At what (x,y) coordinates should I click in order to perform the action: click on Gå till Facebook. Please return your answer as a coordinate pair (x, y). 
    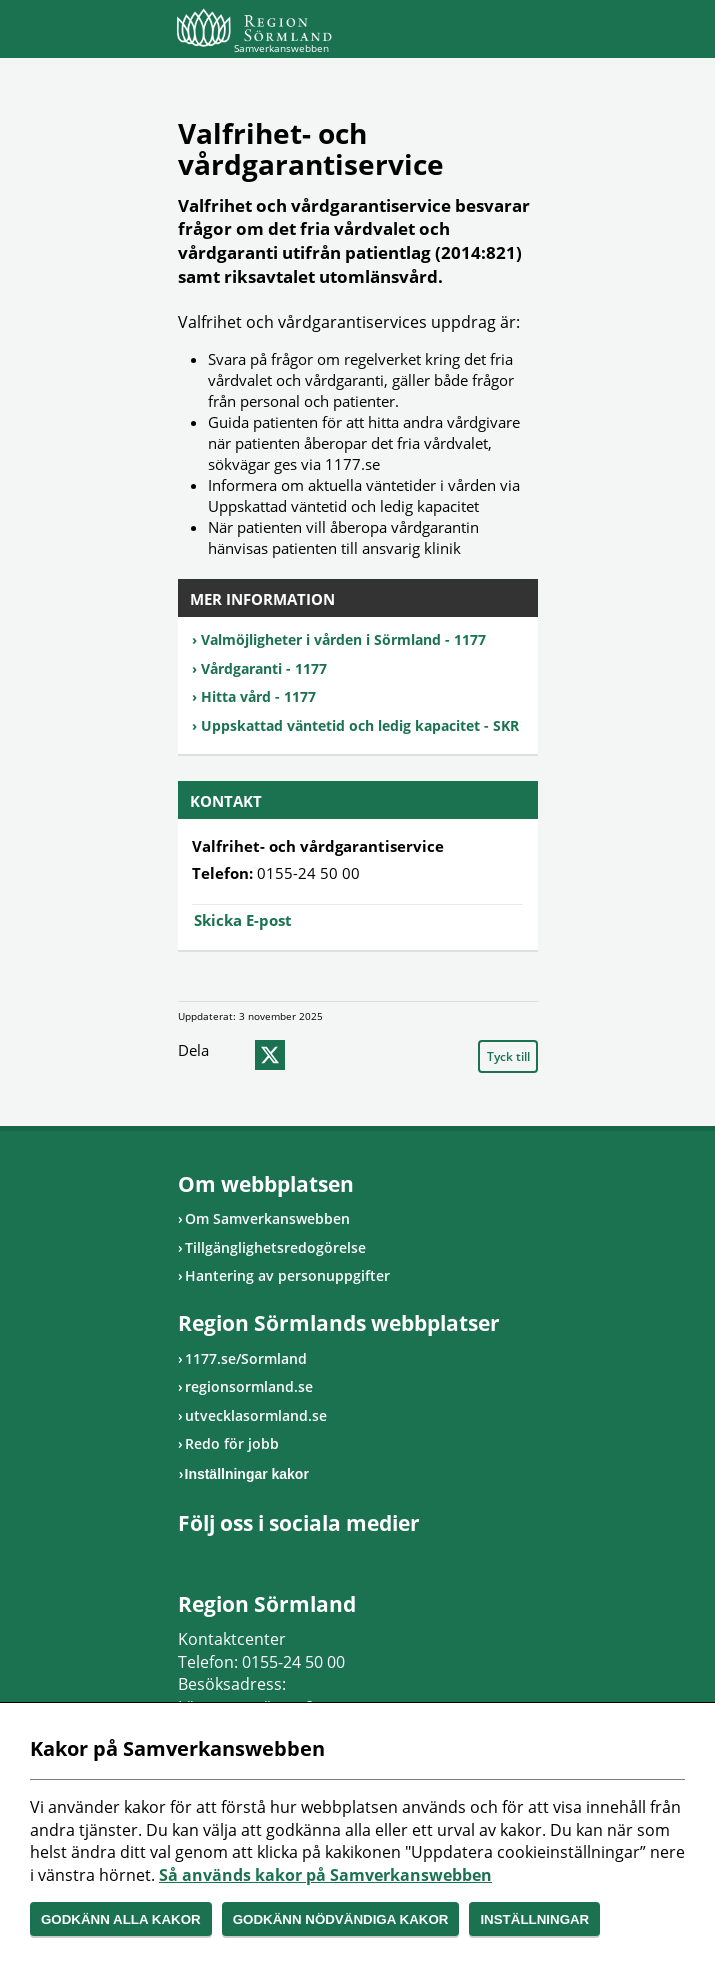
    Looking at the image, I should click on (188, 1557).